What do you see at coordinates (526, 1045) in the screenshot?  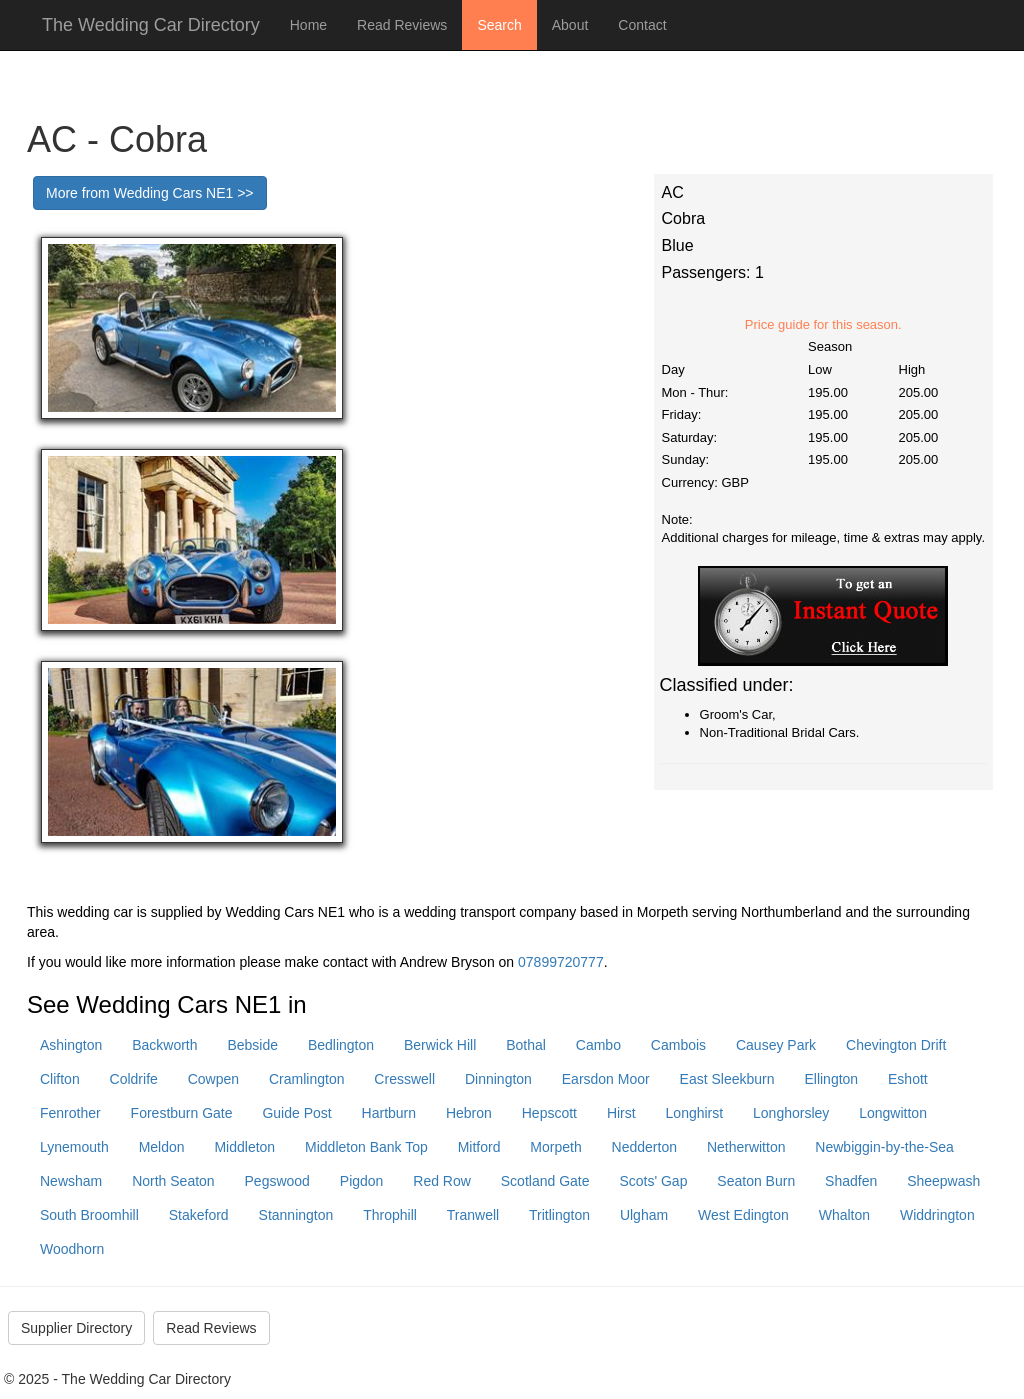 I see `Bothal` at bounding box center [526, 1045].